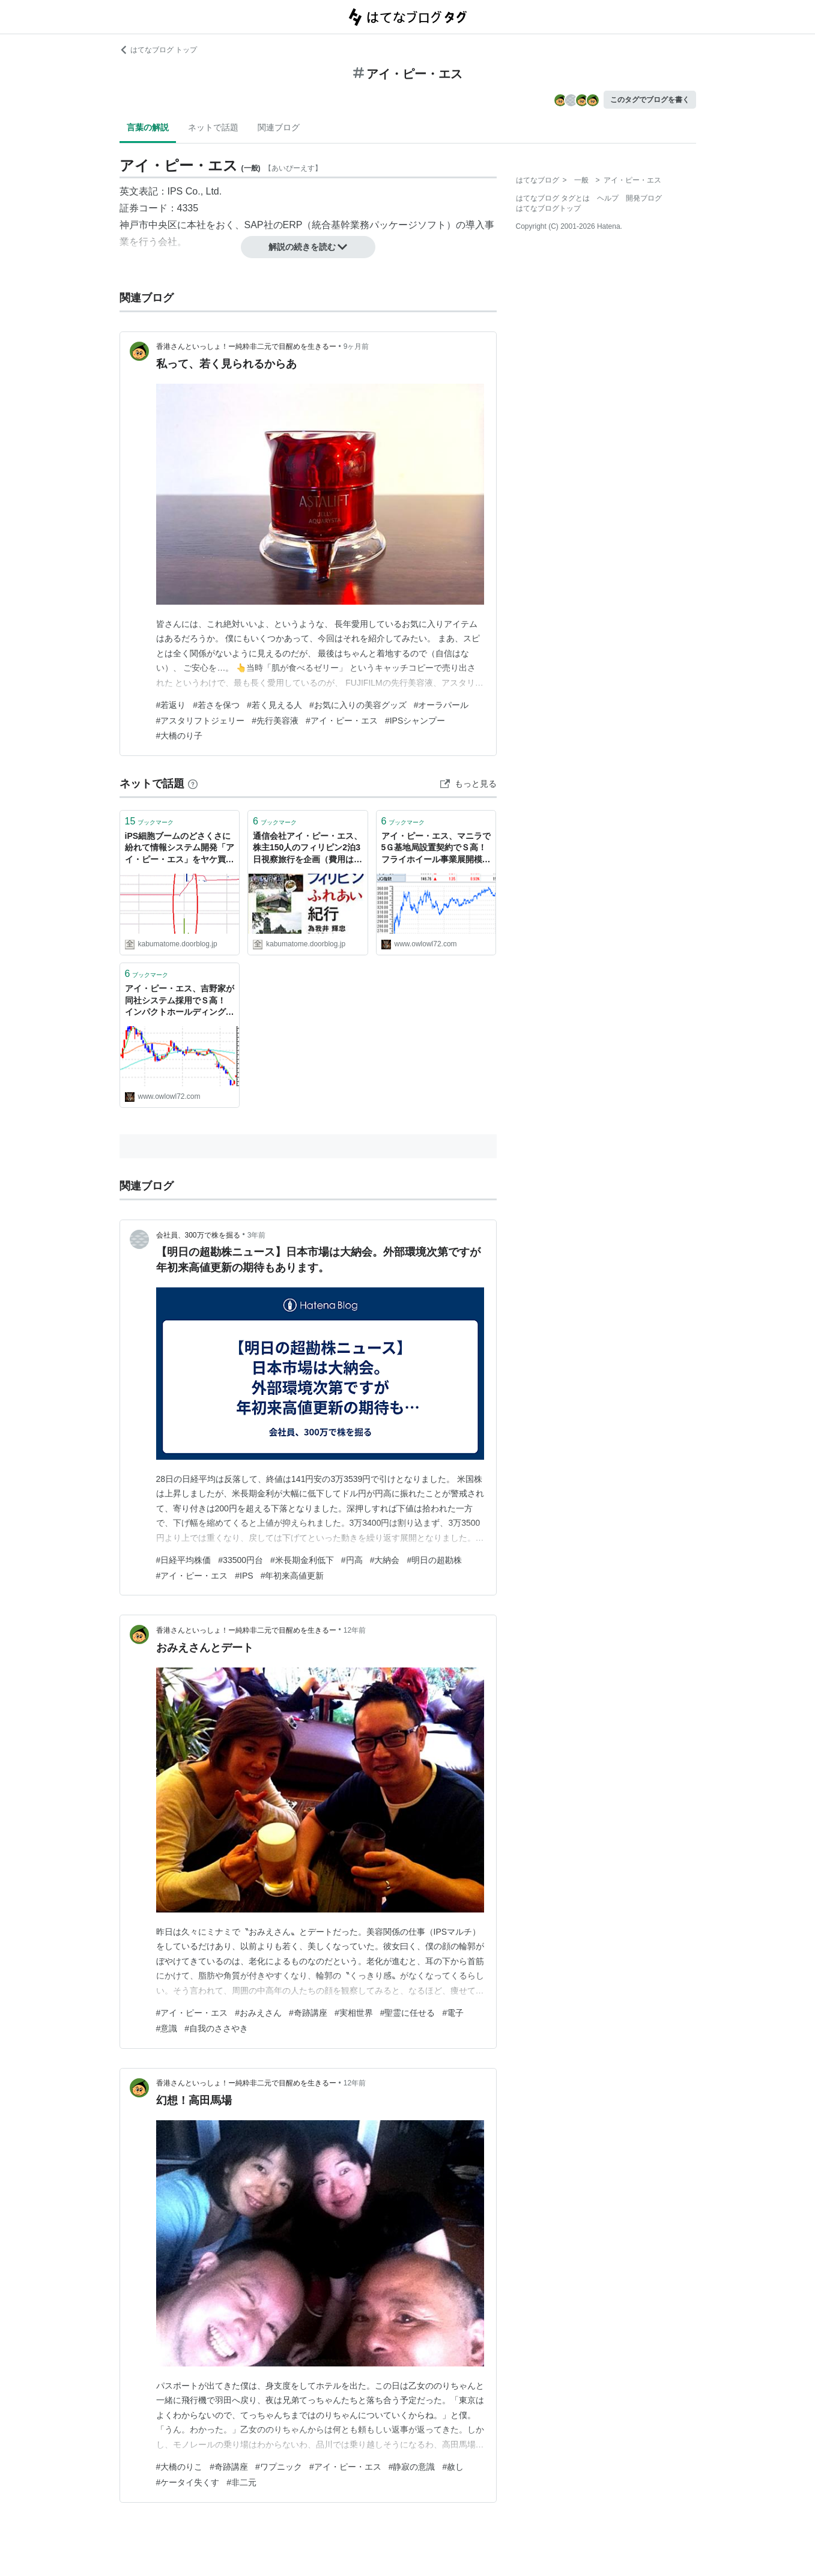  I want to click on 関連ブログ, so click(279, 127).